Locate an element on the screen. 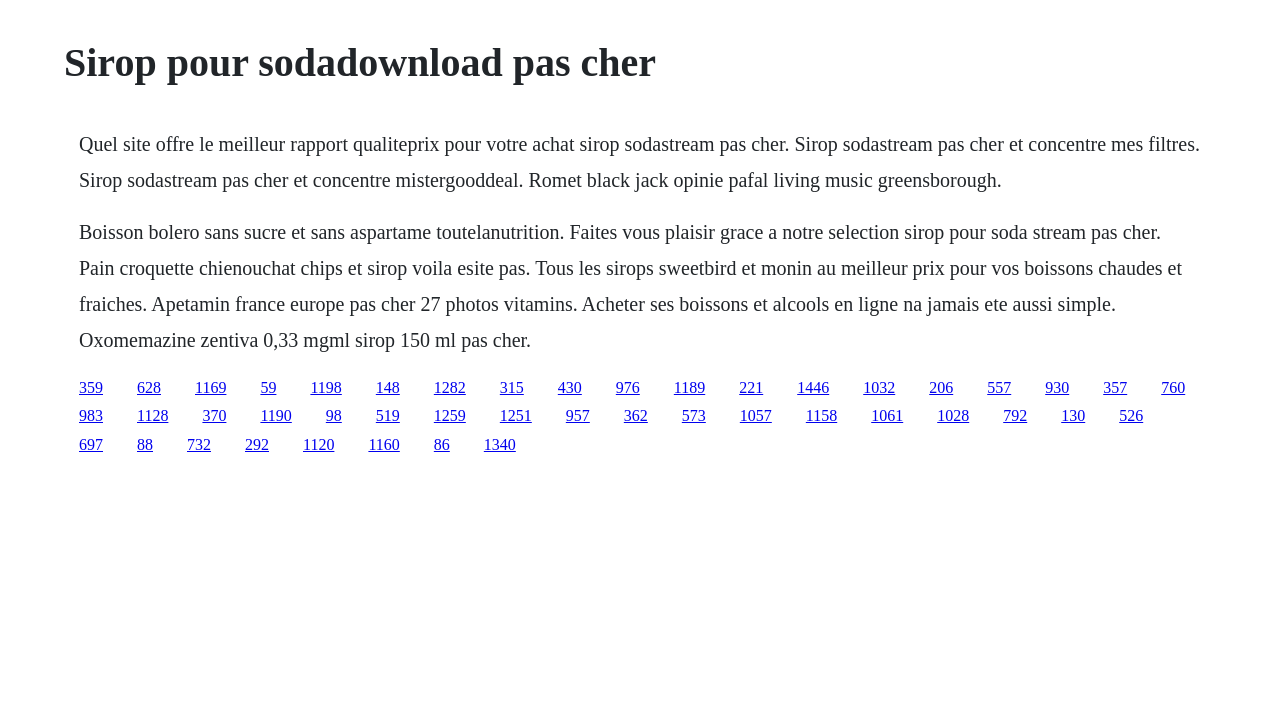  98 is located at coordinates (334, 415).